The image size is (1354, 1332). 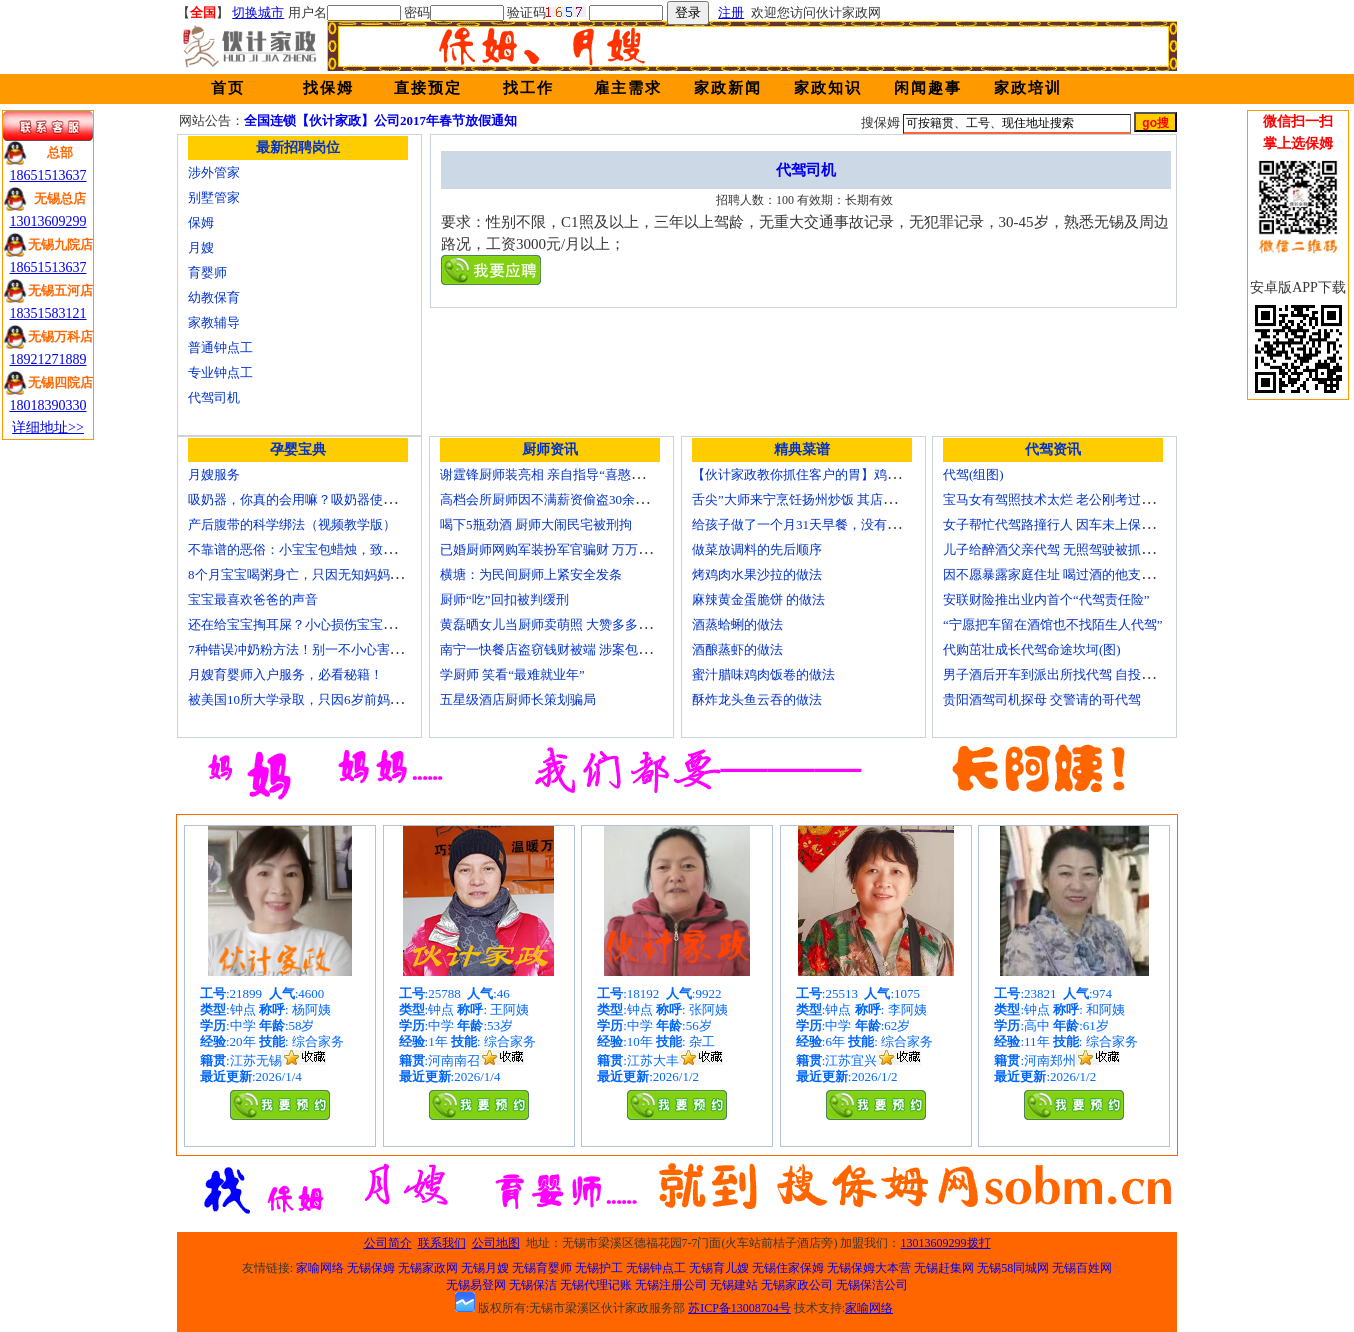 I want to click on 无锡护工, so click(x=599, y=1268).